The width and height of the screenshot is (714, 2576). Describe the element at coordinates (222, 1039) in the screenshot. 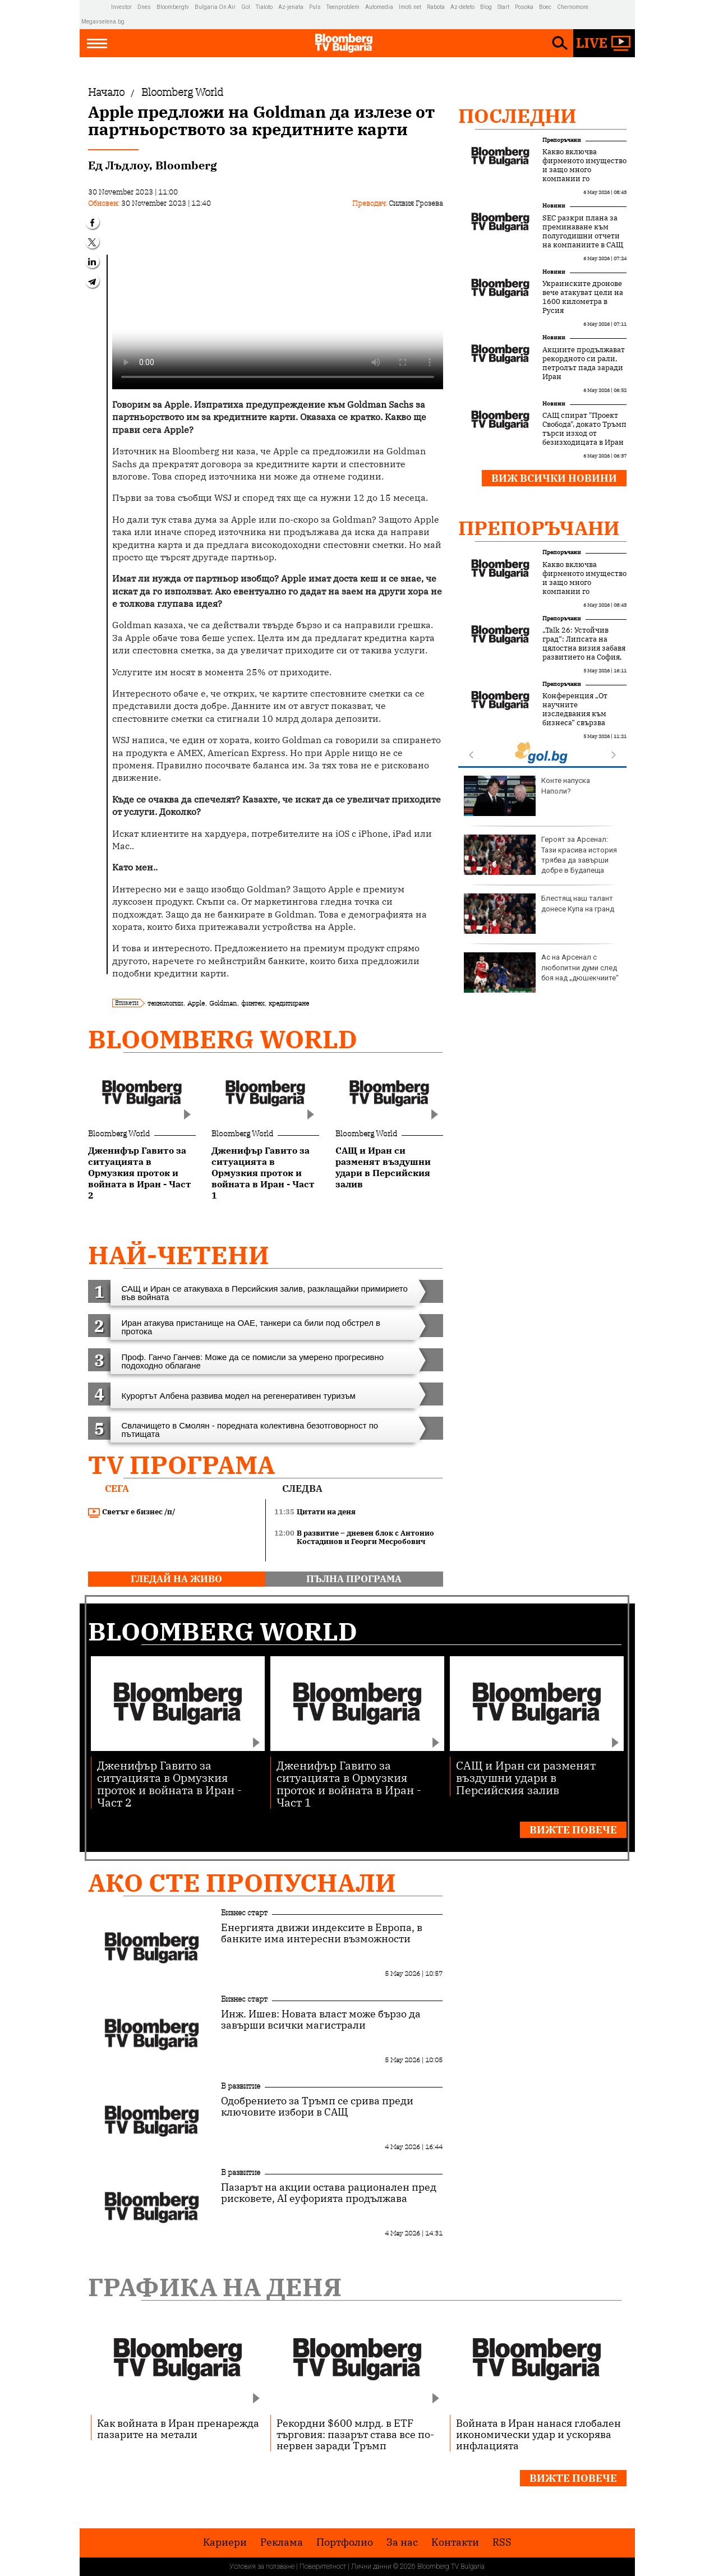

I see `Bloomberg World` at that location.